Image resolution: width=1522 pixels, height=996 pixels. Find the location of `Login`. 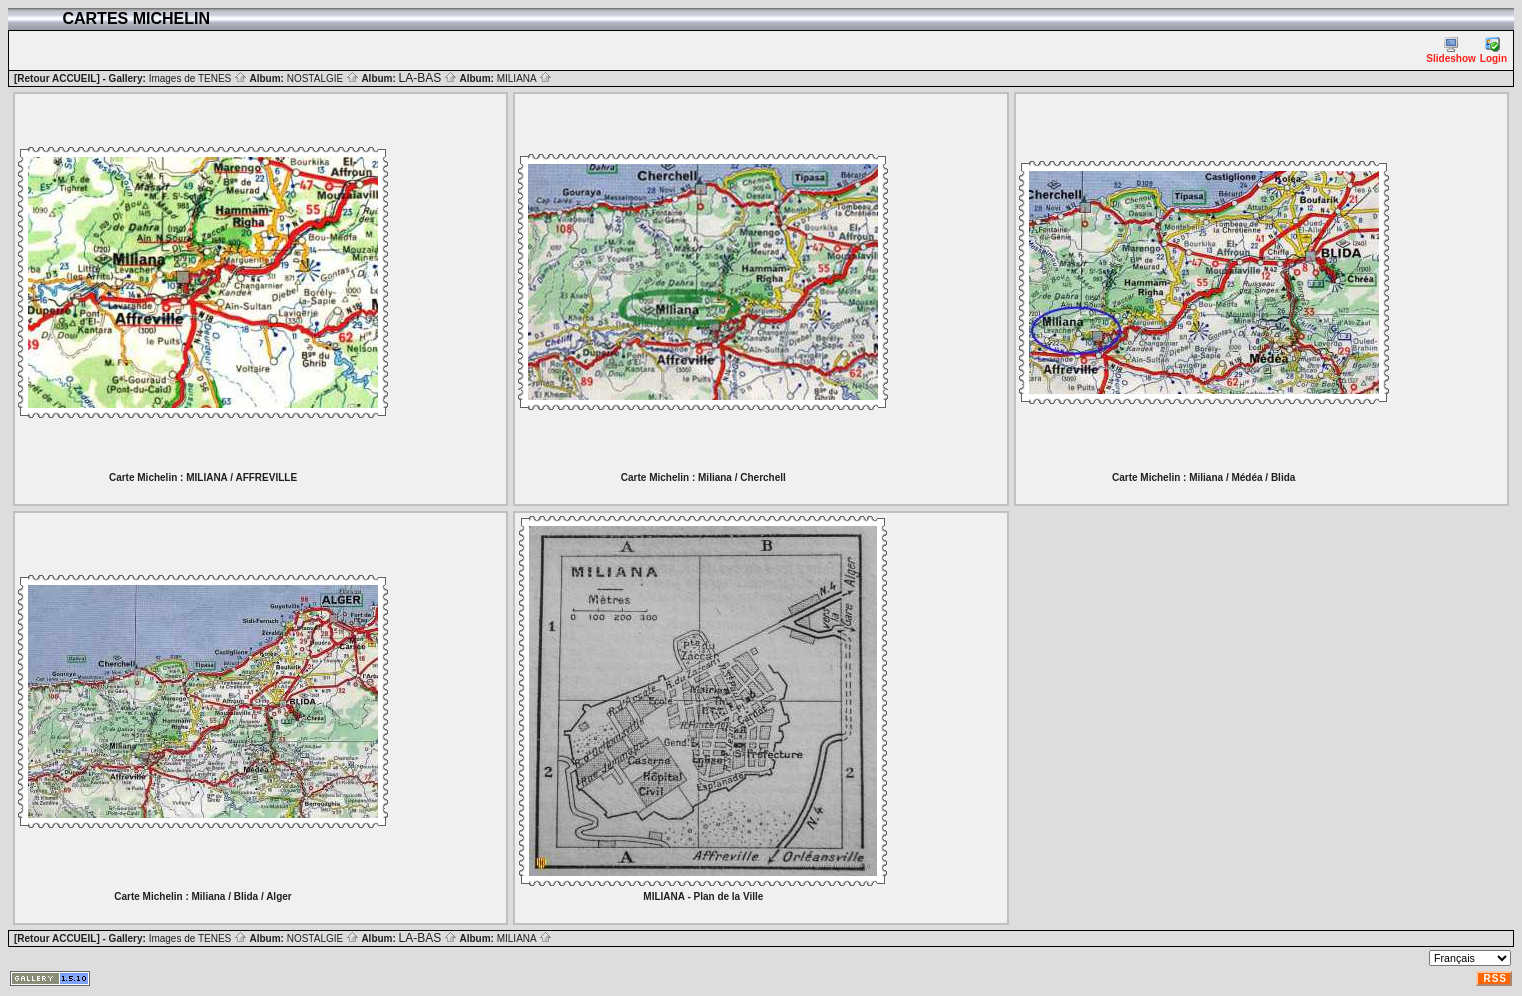

Login is located at coordinates (1493, 50).